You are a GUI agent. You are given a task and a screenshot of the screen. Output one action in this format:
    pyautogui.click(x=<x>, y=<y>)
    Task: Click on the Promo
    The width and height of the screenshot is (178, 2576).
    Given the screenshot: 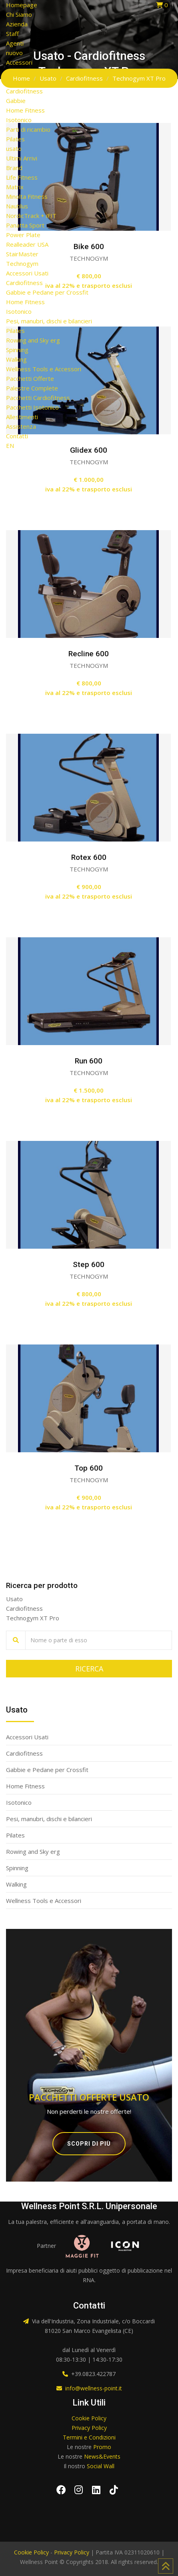 What is the action you would take?
    pyautogui.click(x=102, y=2447)
    